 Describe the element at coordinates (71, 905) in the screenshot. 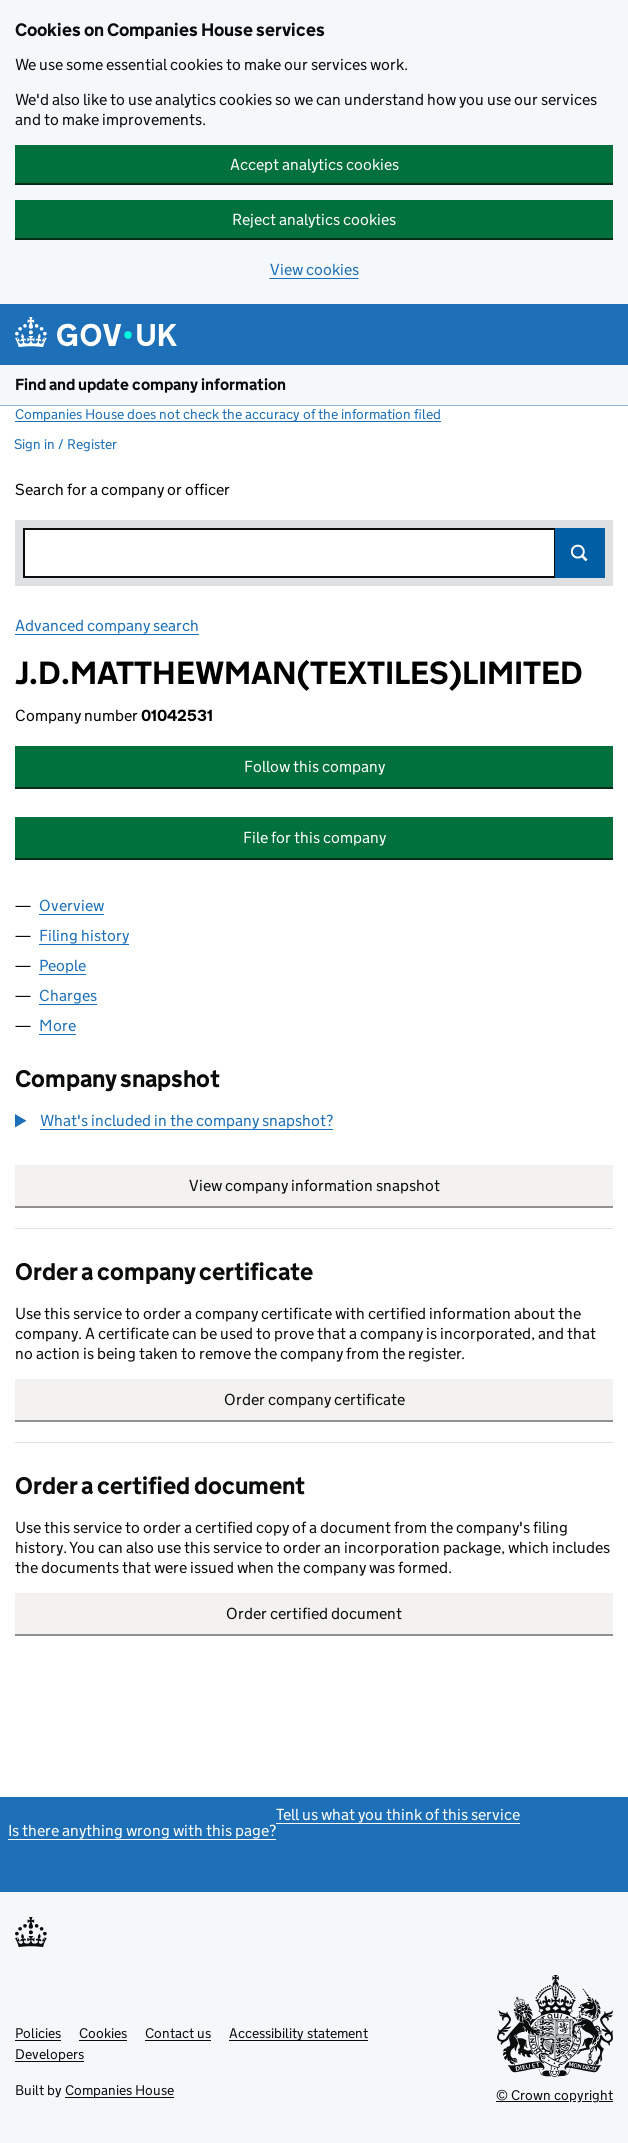

I see `Overview [tab]` at that location.